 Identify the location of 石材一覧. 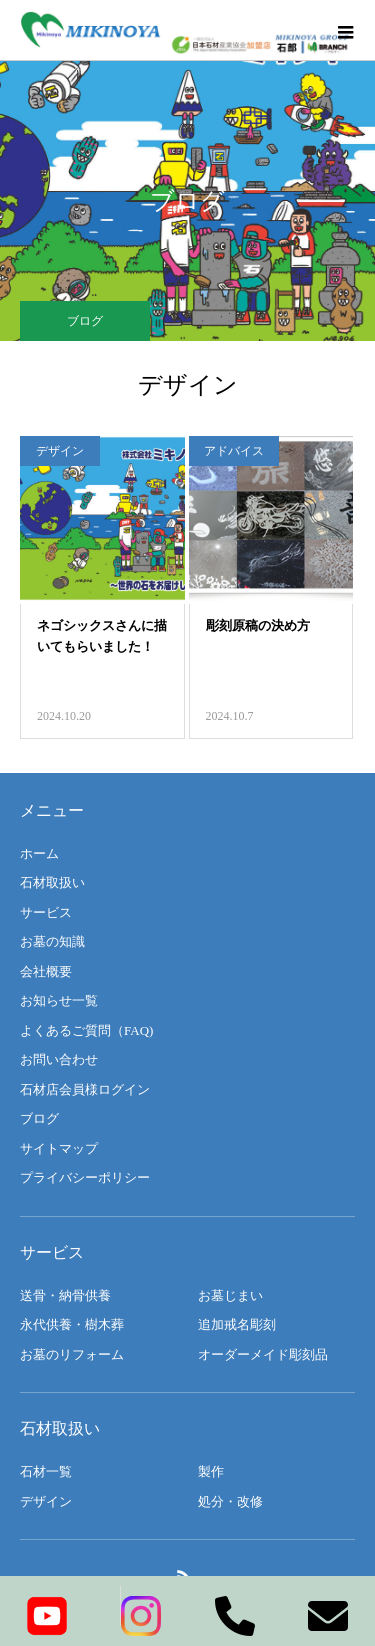
(46, 1471).